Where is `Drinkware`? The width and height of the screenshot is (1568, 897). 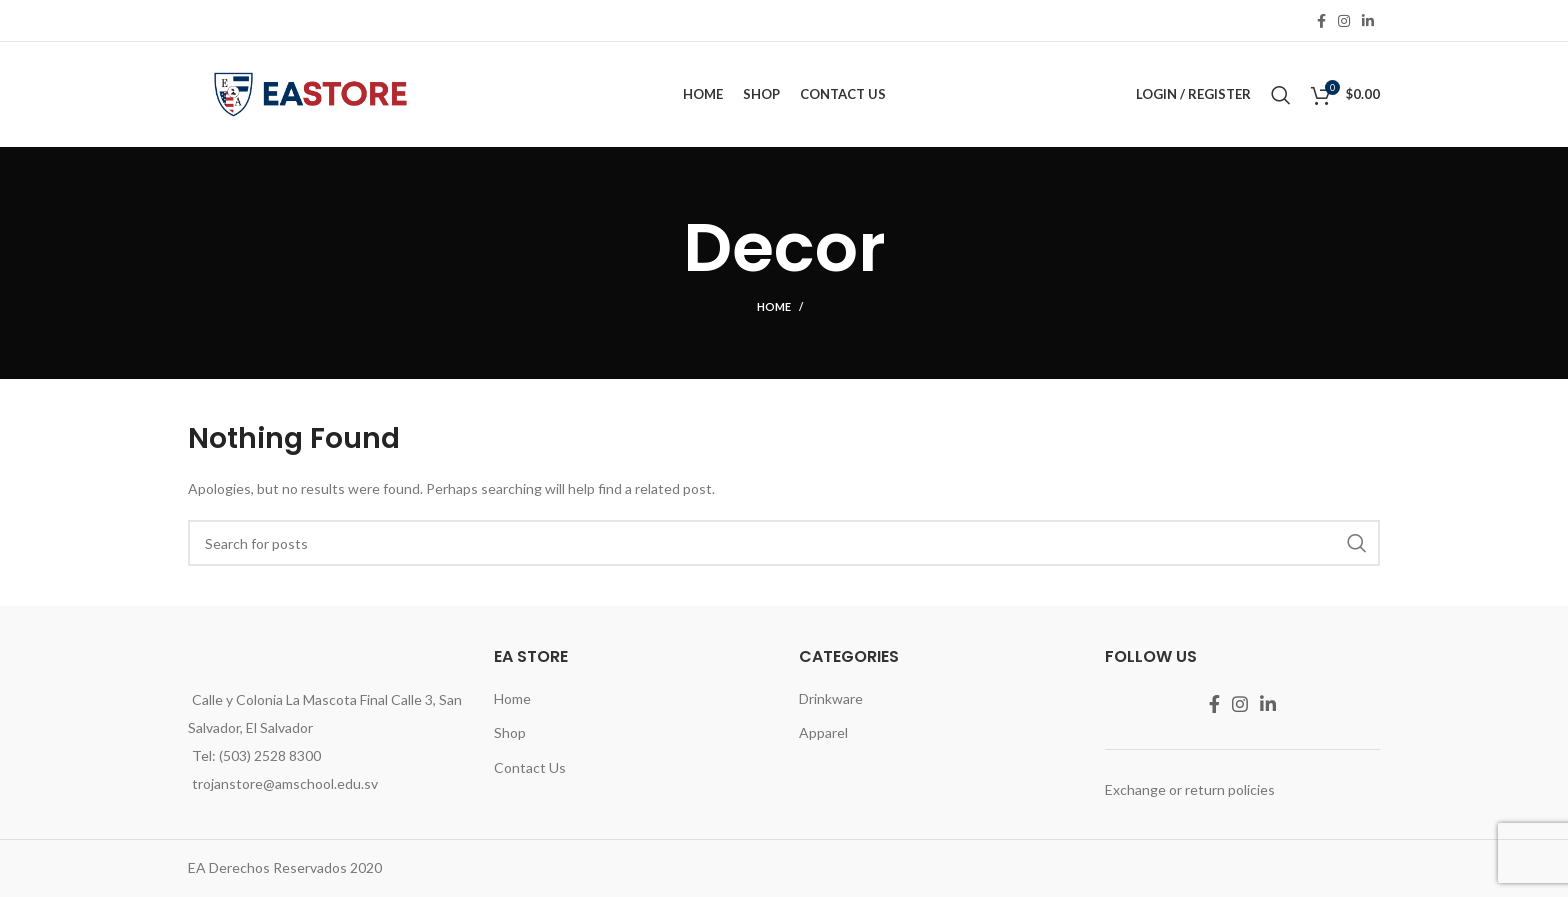
Drinkware is located at coordinates (831, 698).